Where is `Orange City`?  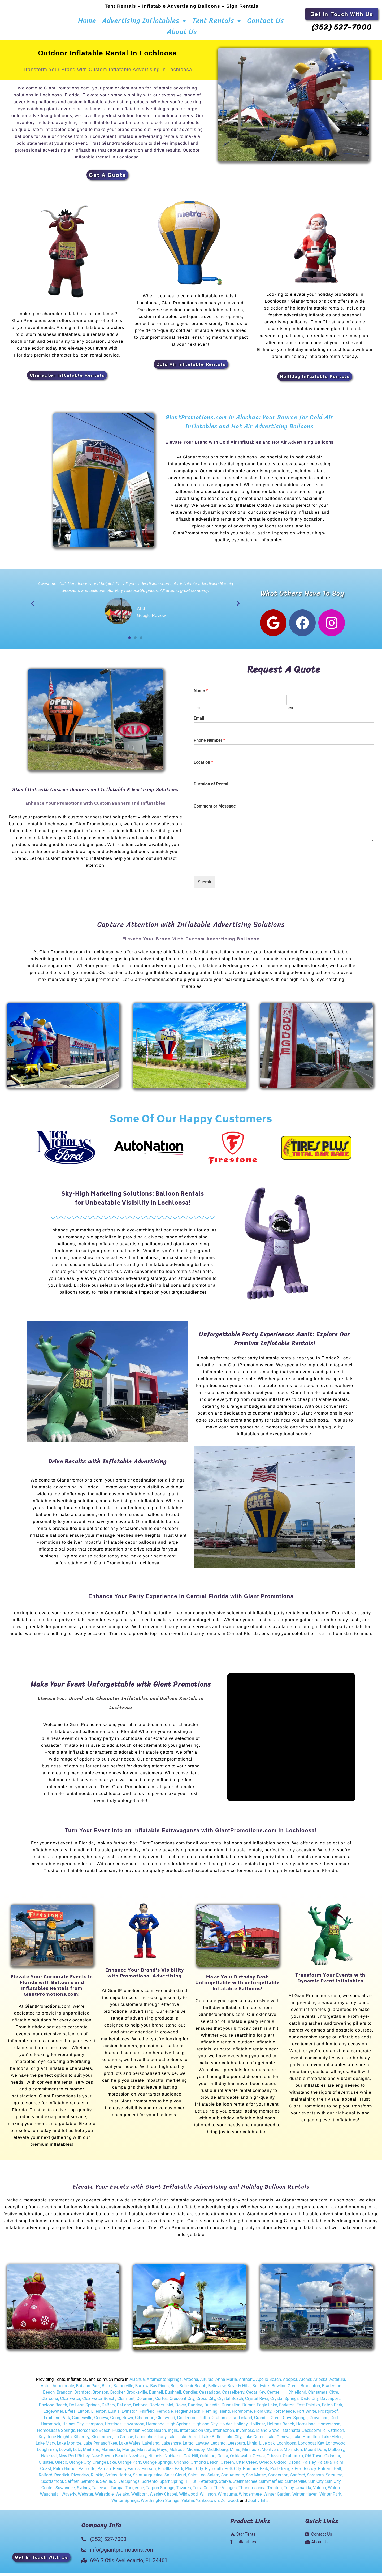
Orange City is located at coordinates (79, 2467).